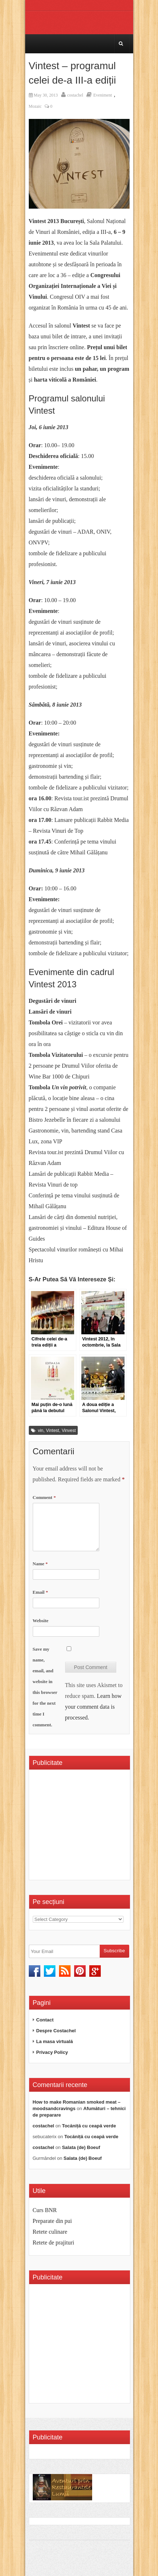 The width and height of the screenshot is (158, 2576). Describe the element at coordinates (102, 95) in the screenshot. I see `Eveniment` at that location.